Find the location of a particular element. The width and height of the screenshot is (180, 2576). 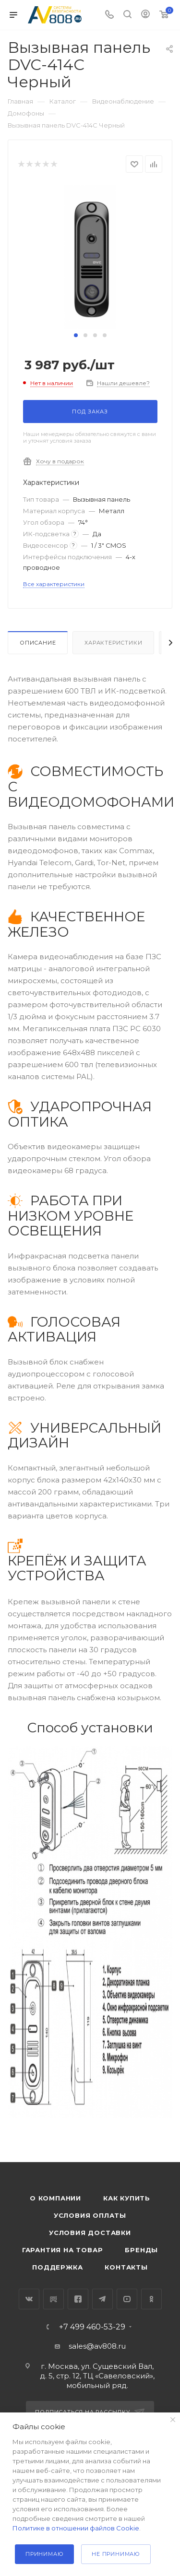

Условия доставки is located at coordinates (90, 2232).